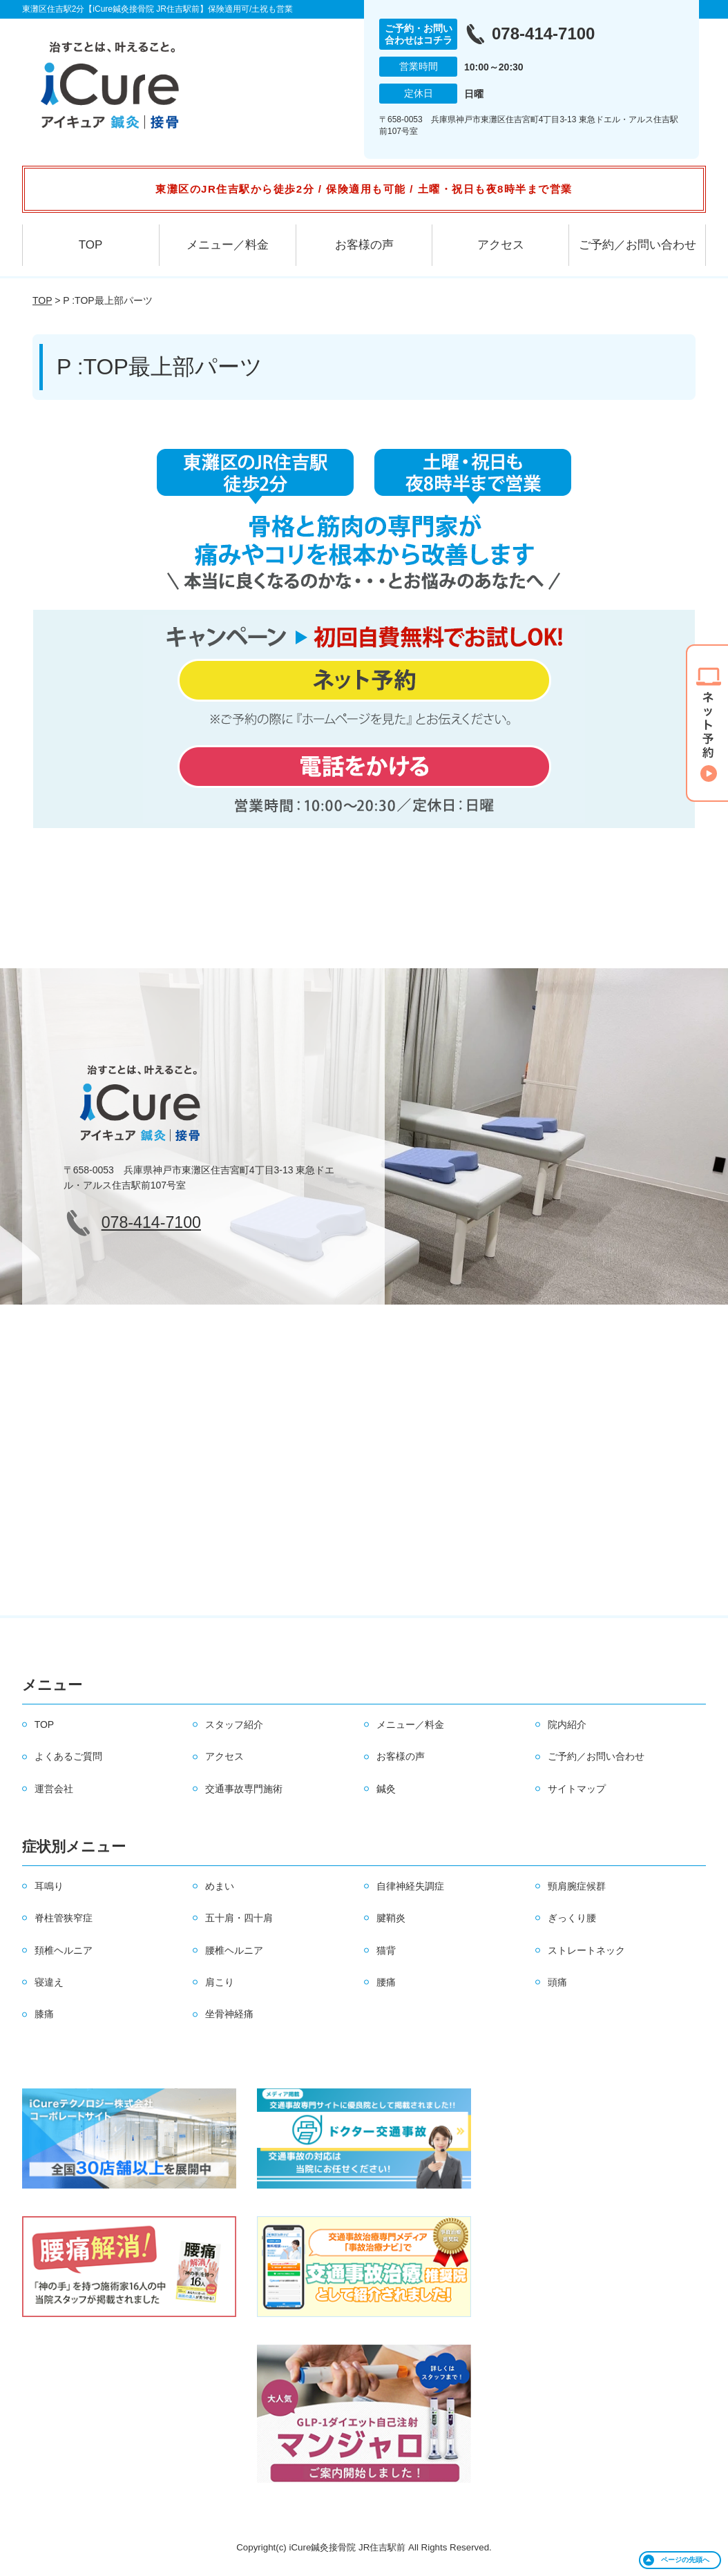 The height and width of the screenshot is (2576, 728). What do you see at coordinates (500, 244) in the screenshot?
I see `アクセス` at bounding box center [500, 244].